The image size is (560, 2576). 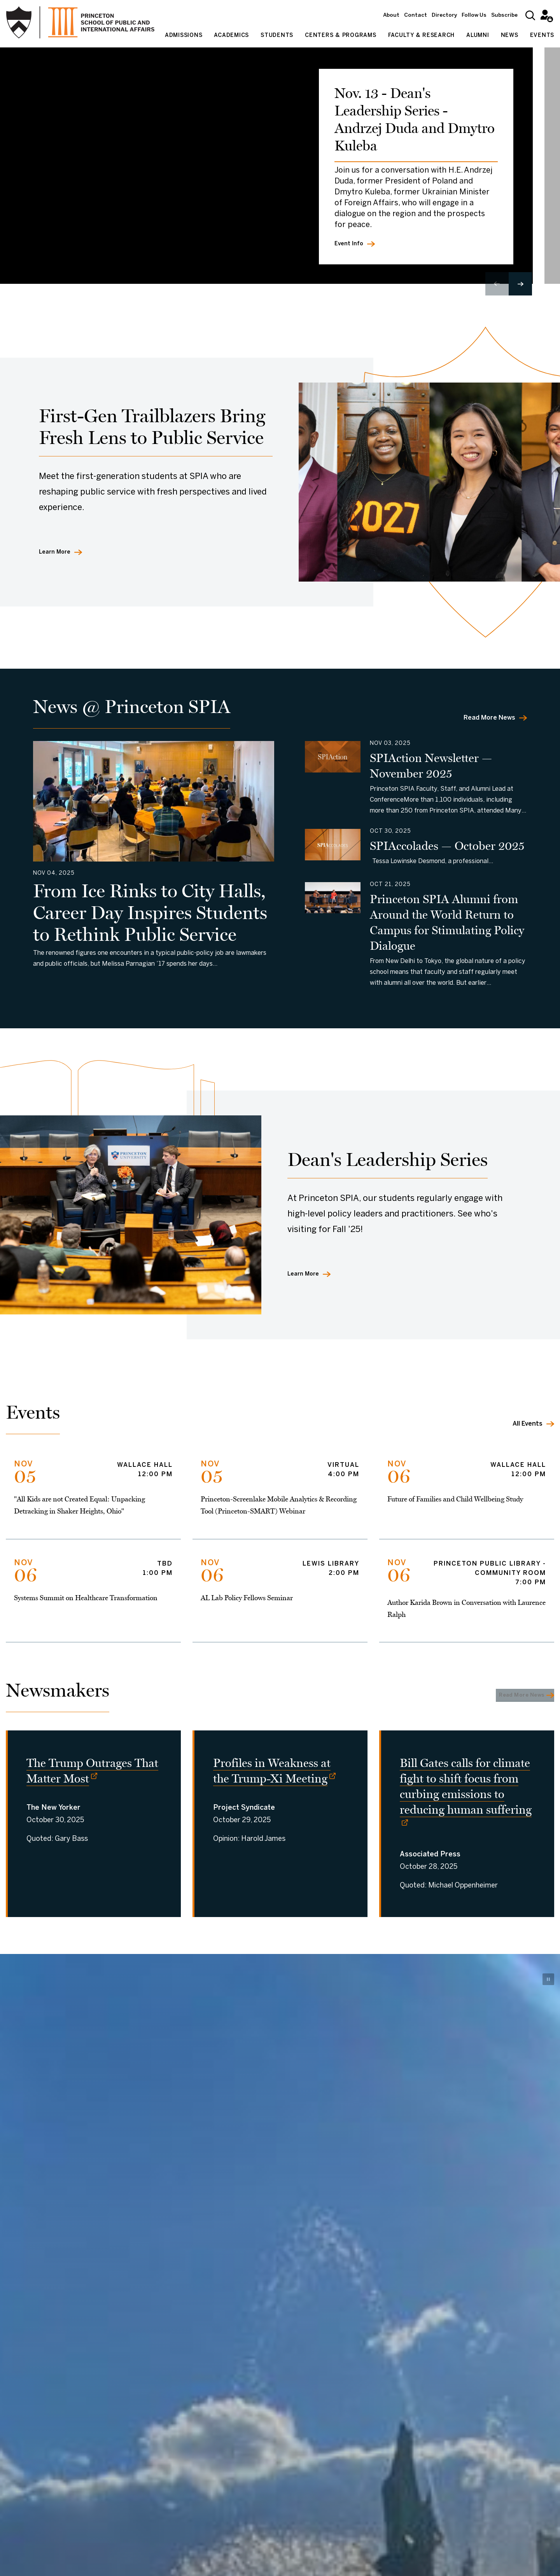 I want to click on News, so click(x=509, y=35).